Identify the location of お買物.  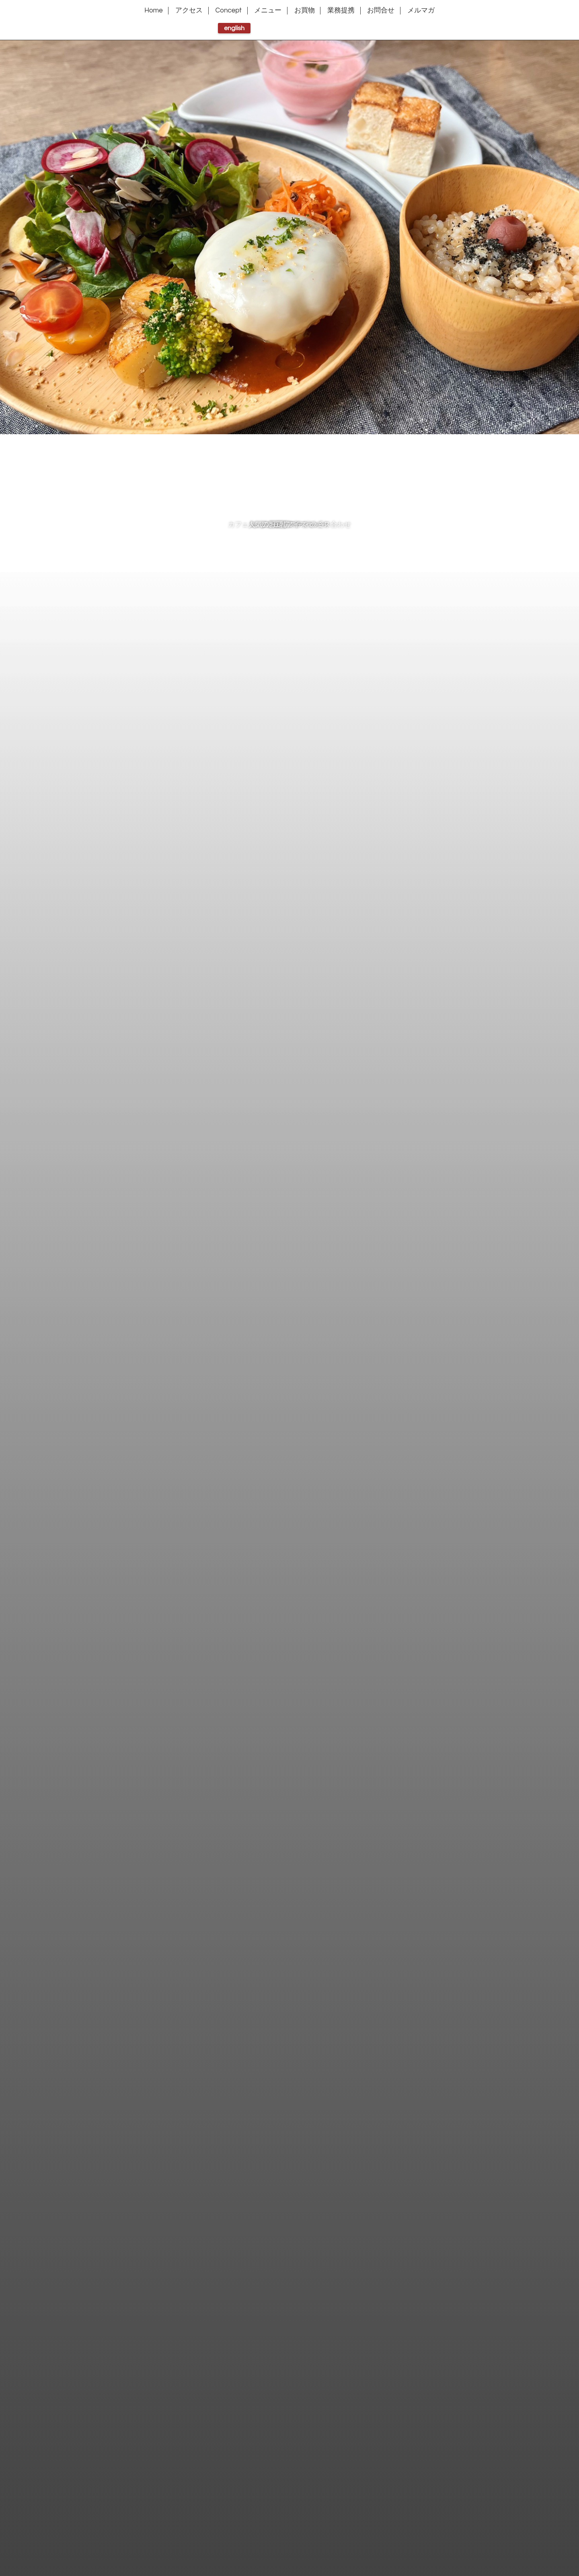
(304, 10).